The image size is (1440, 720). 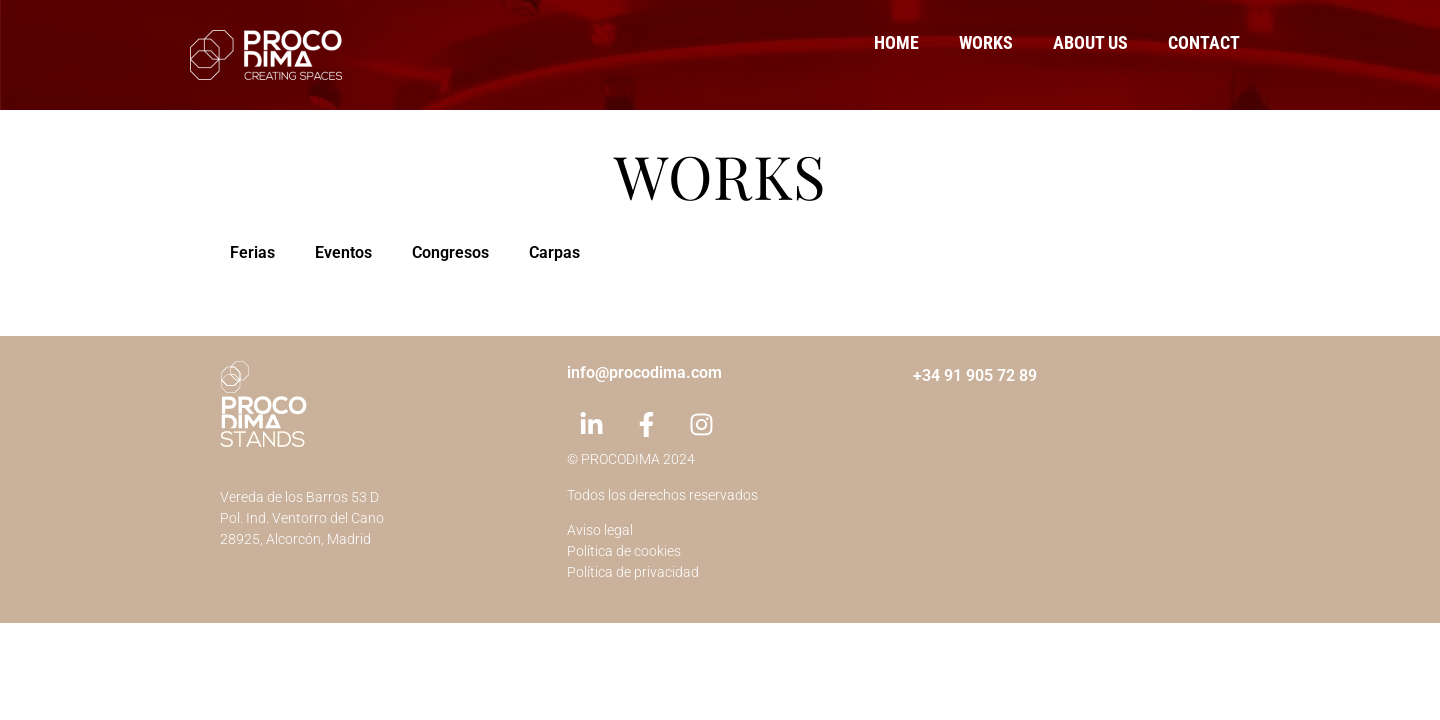 What do you see at coordinates (633, 572) in the screenshot?
I see `Política de privacidad` at bounding box center [633, 572].